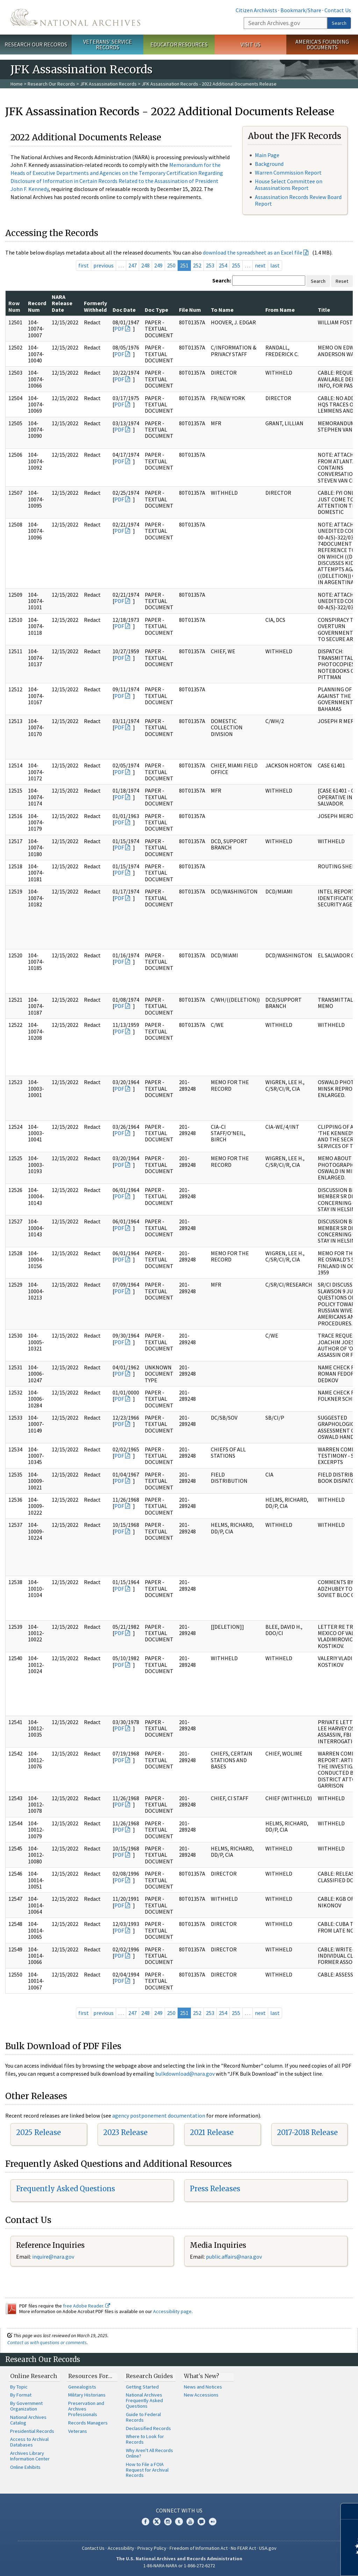 This screenshot has height=2576, width=358. Describe the element at coordinates (280, 309) in the screenshot. I see `From Name` at that location.